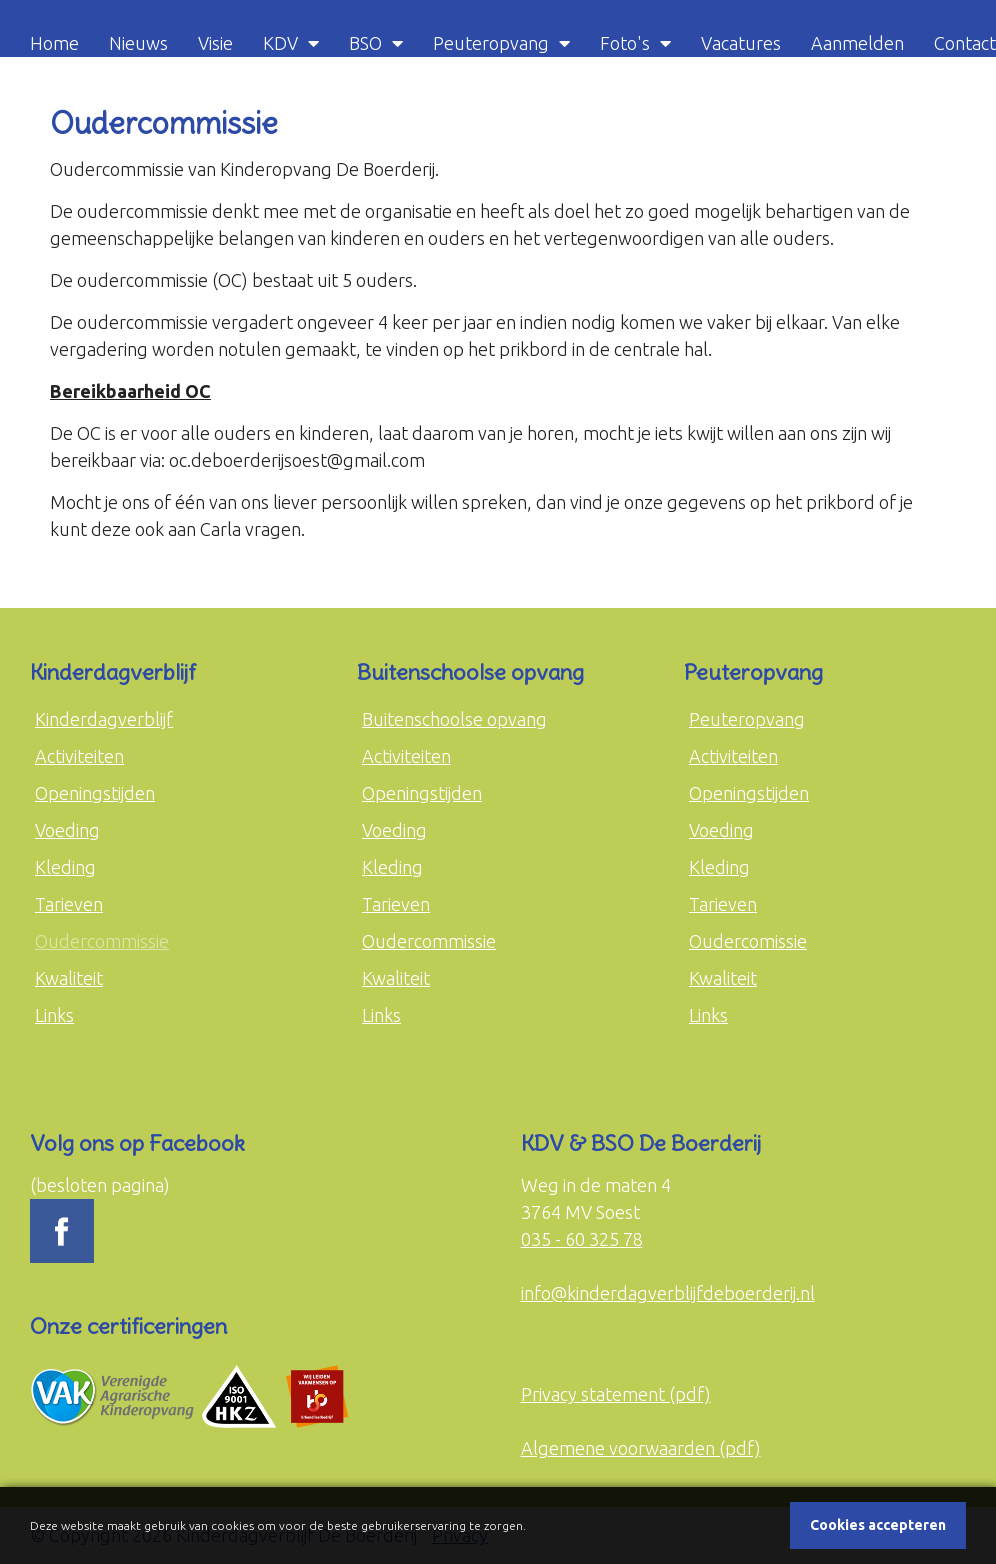 This screenshot has height=1564, width=996. Describe the element at coordinates (104, 719) in the screenshot. I see `Kinderdagverblijf` at that location.